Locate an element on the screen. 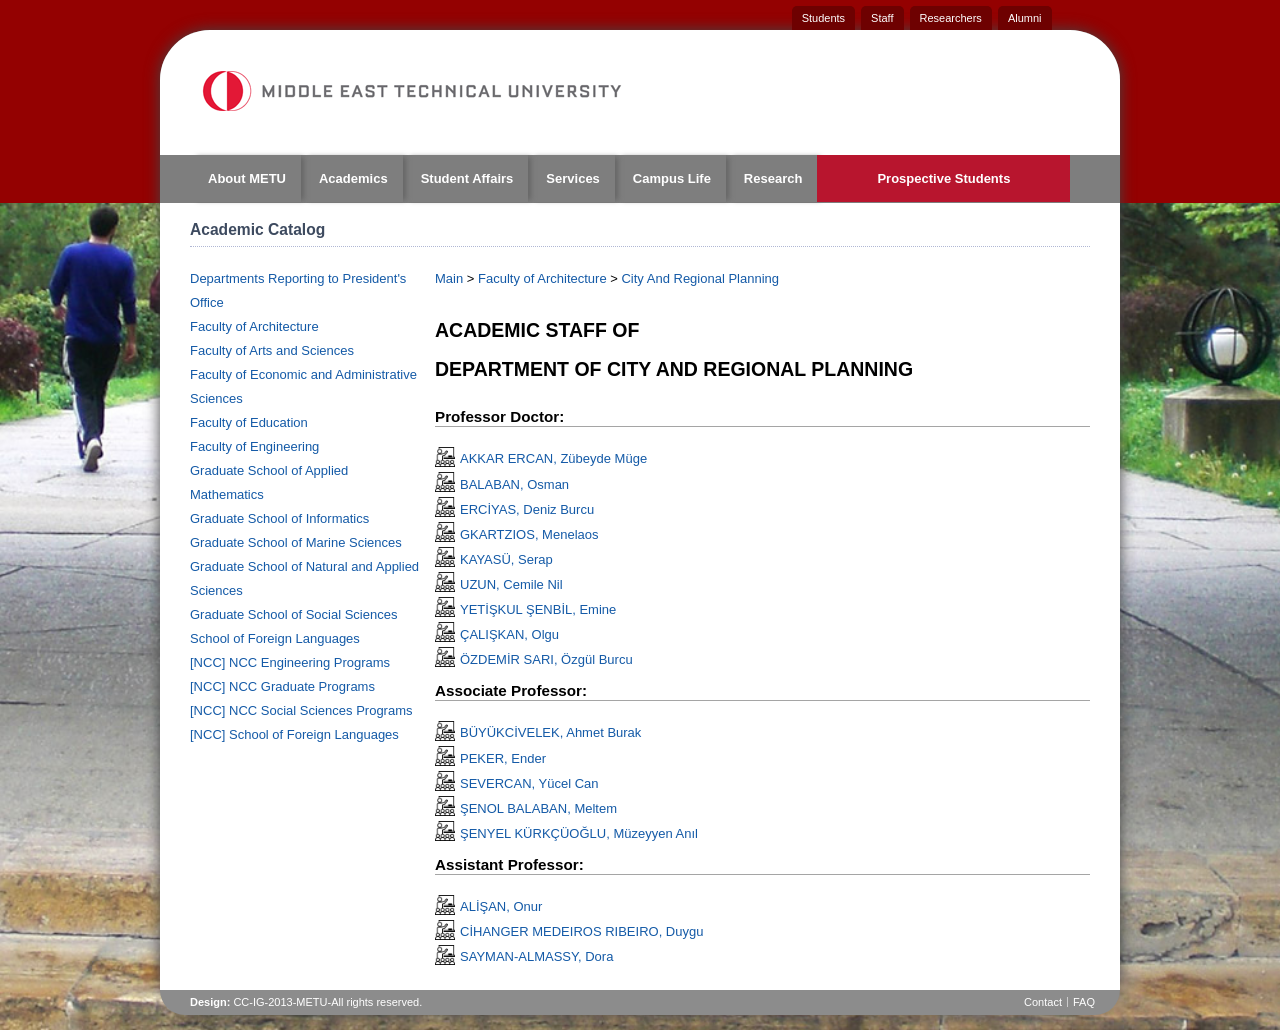 The height and width of the screenshot is (1030, 1280). Services is located at coordinates (573, 178).